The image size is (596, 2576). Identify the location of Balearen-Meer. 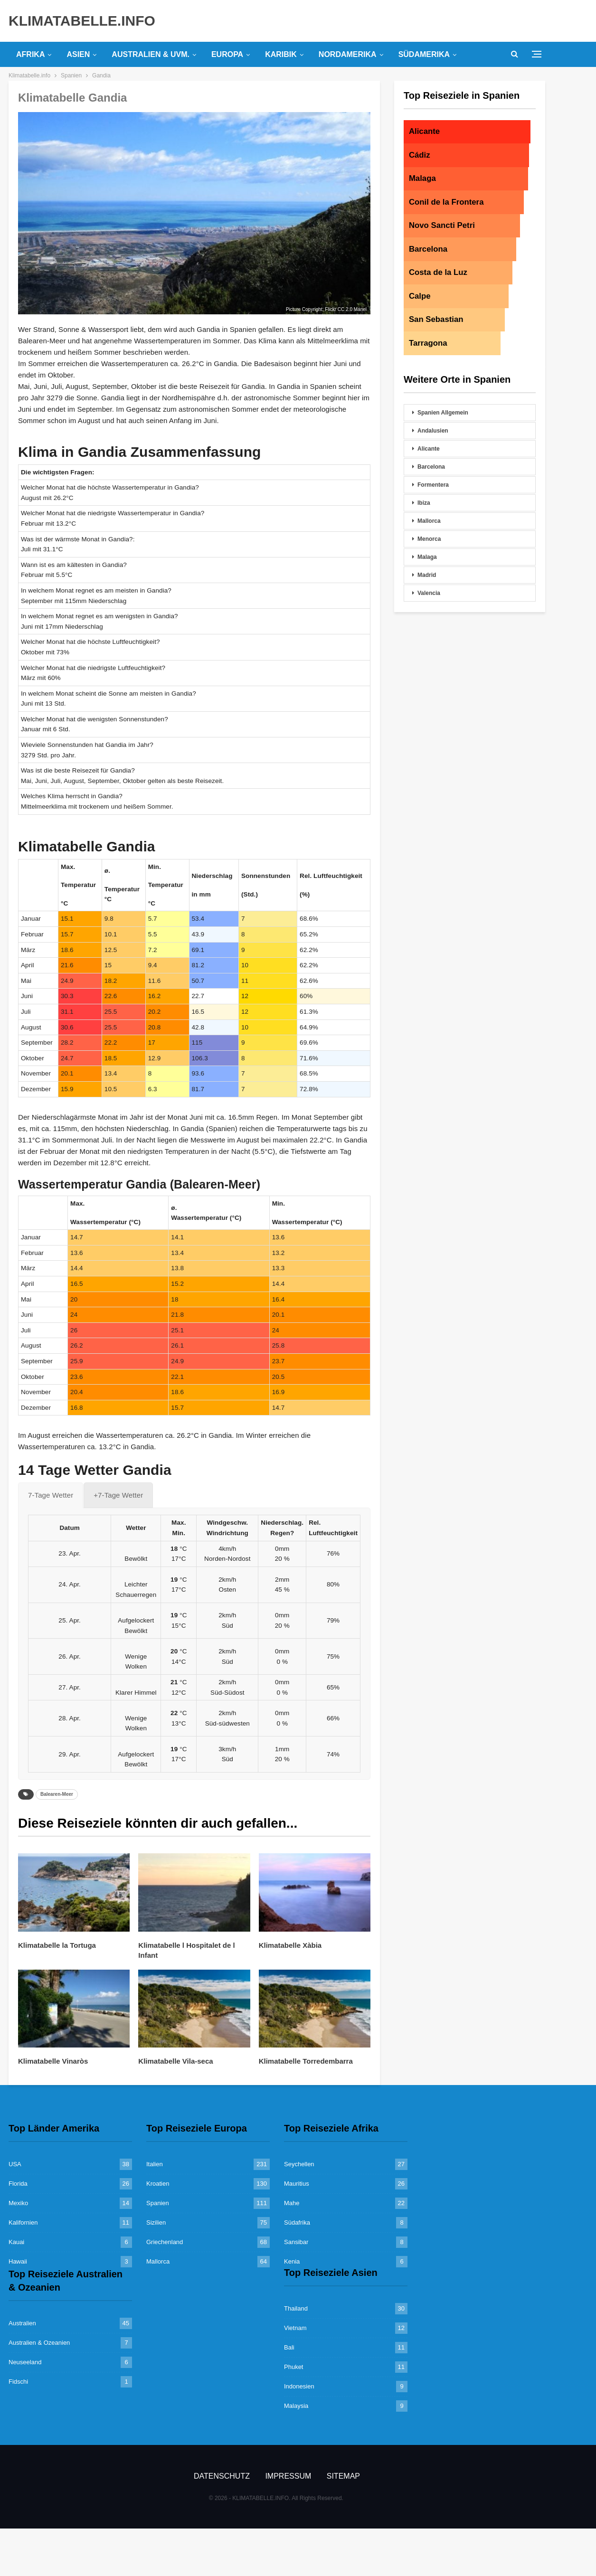
(56, 1794).